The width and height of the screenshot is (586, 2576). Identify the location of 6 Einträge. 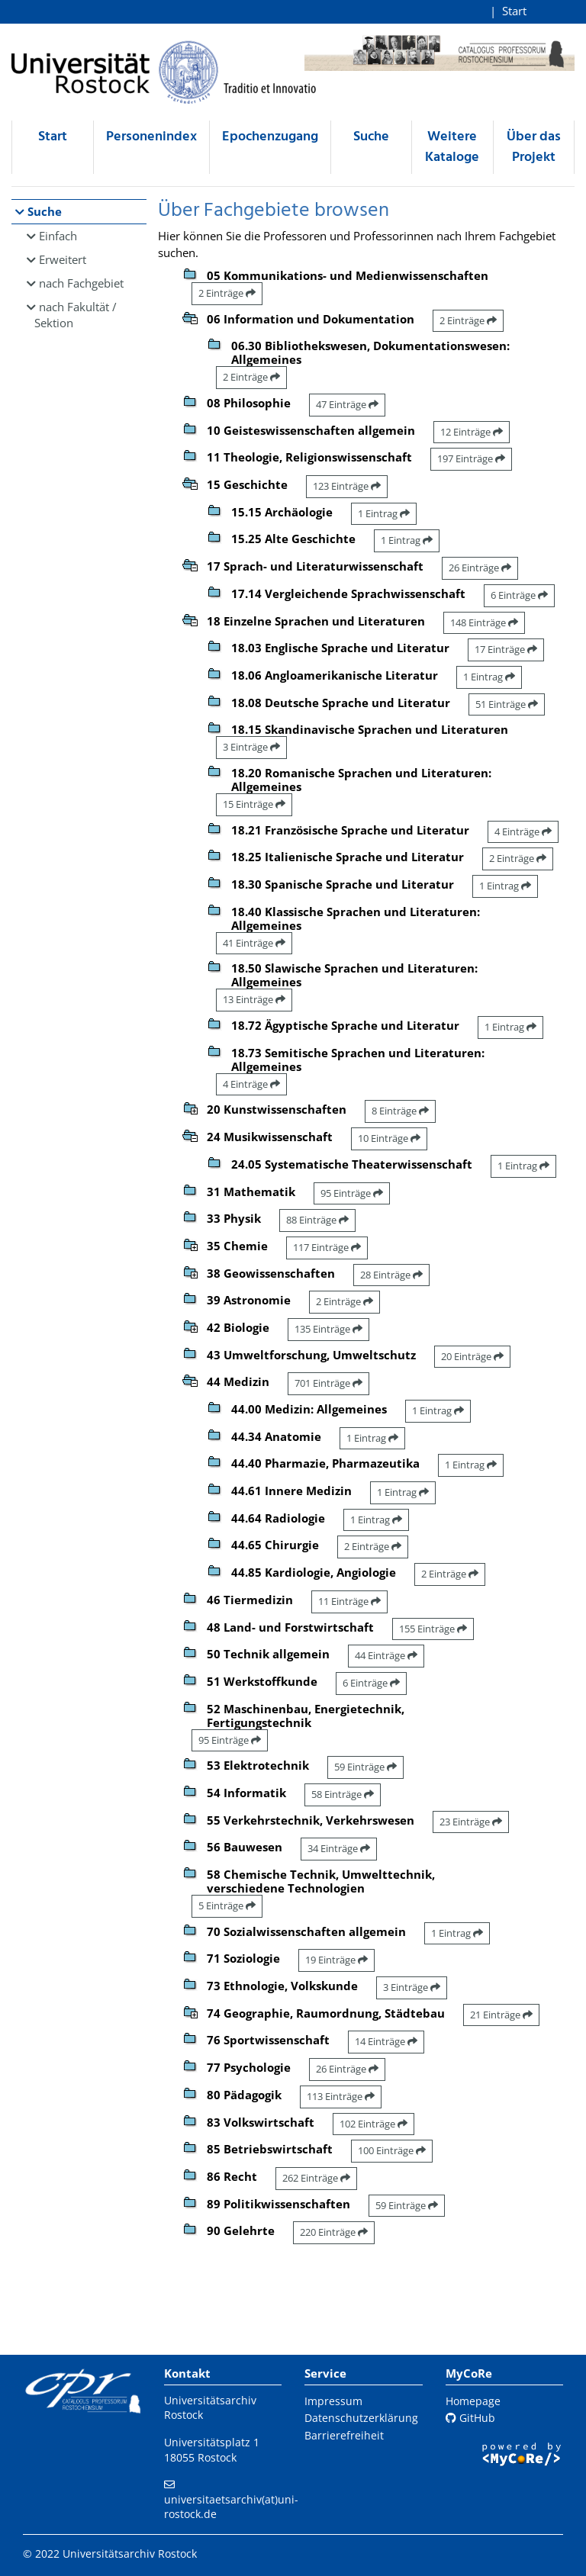
(519, 595).